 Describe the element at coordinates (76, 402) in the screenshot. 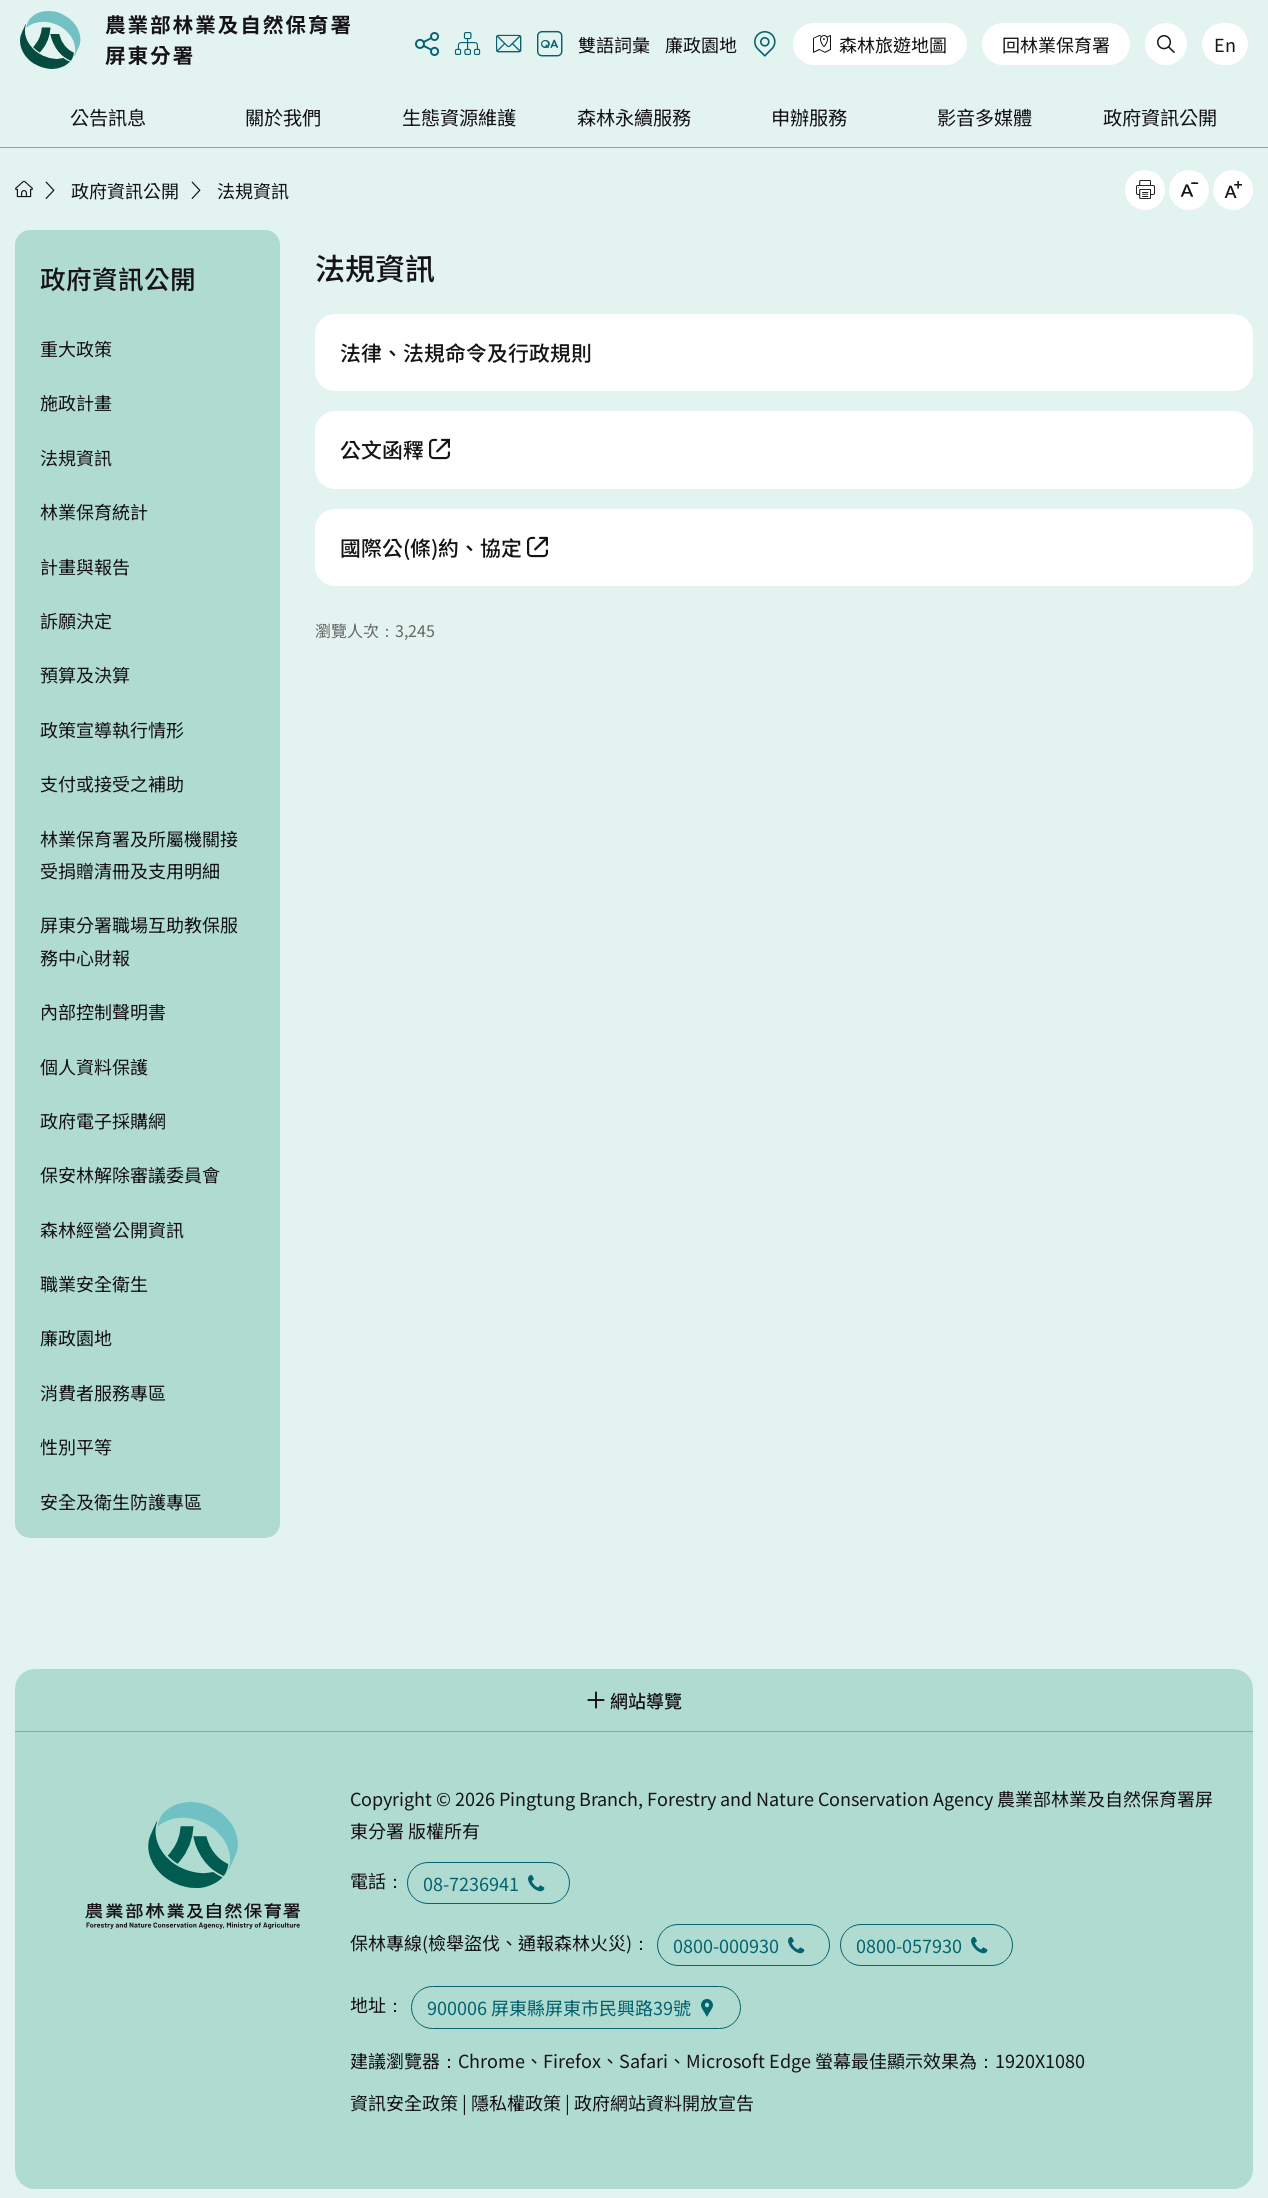

I see `施政計畫` at that location.